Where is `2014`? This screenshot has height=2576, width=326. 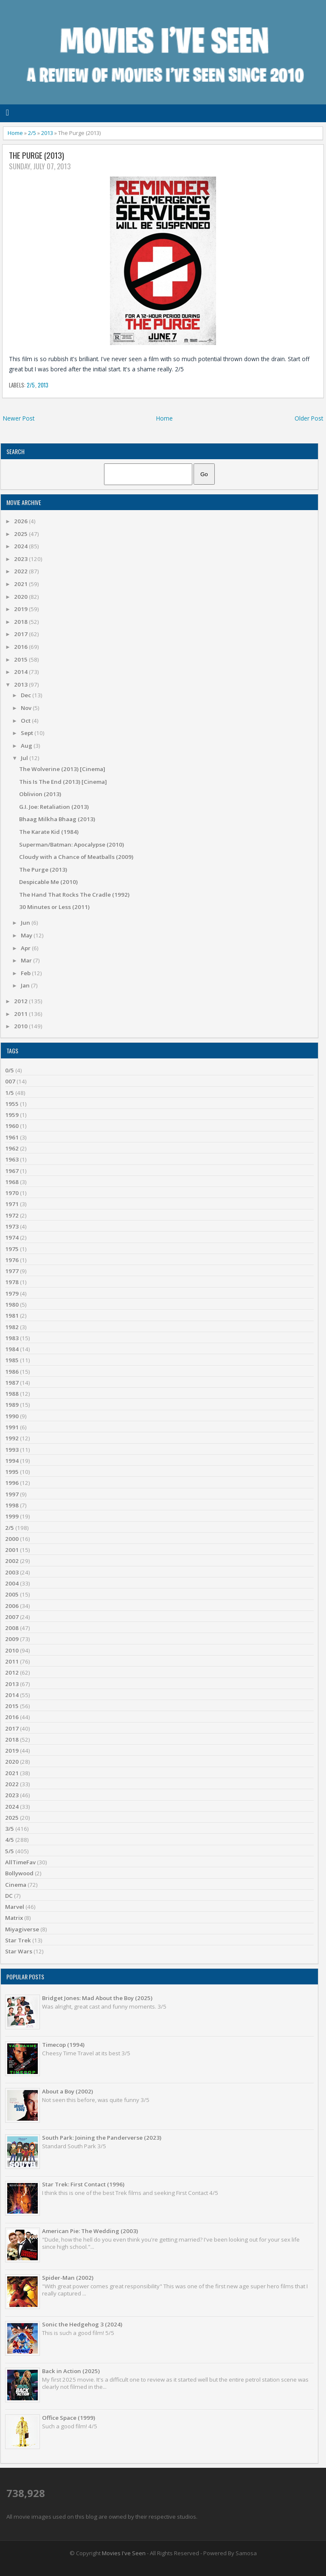
2014 is located at coordinates (21, 672).